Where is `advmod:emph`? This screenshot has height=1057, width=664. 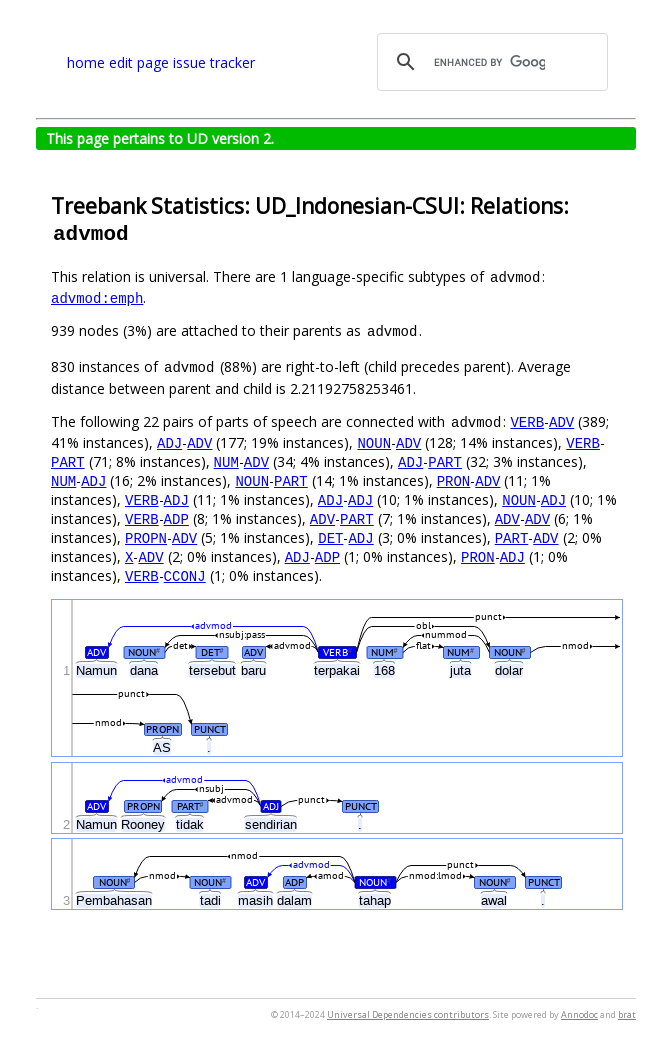
advmod:emph is located at coordinates (97, 297).